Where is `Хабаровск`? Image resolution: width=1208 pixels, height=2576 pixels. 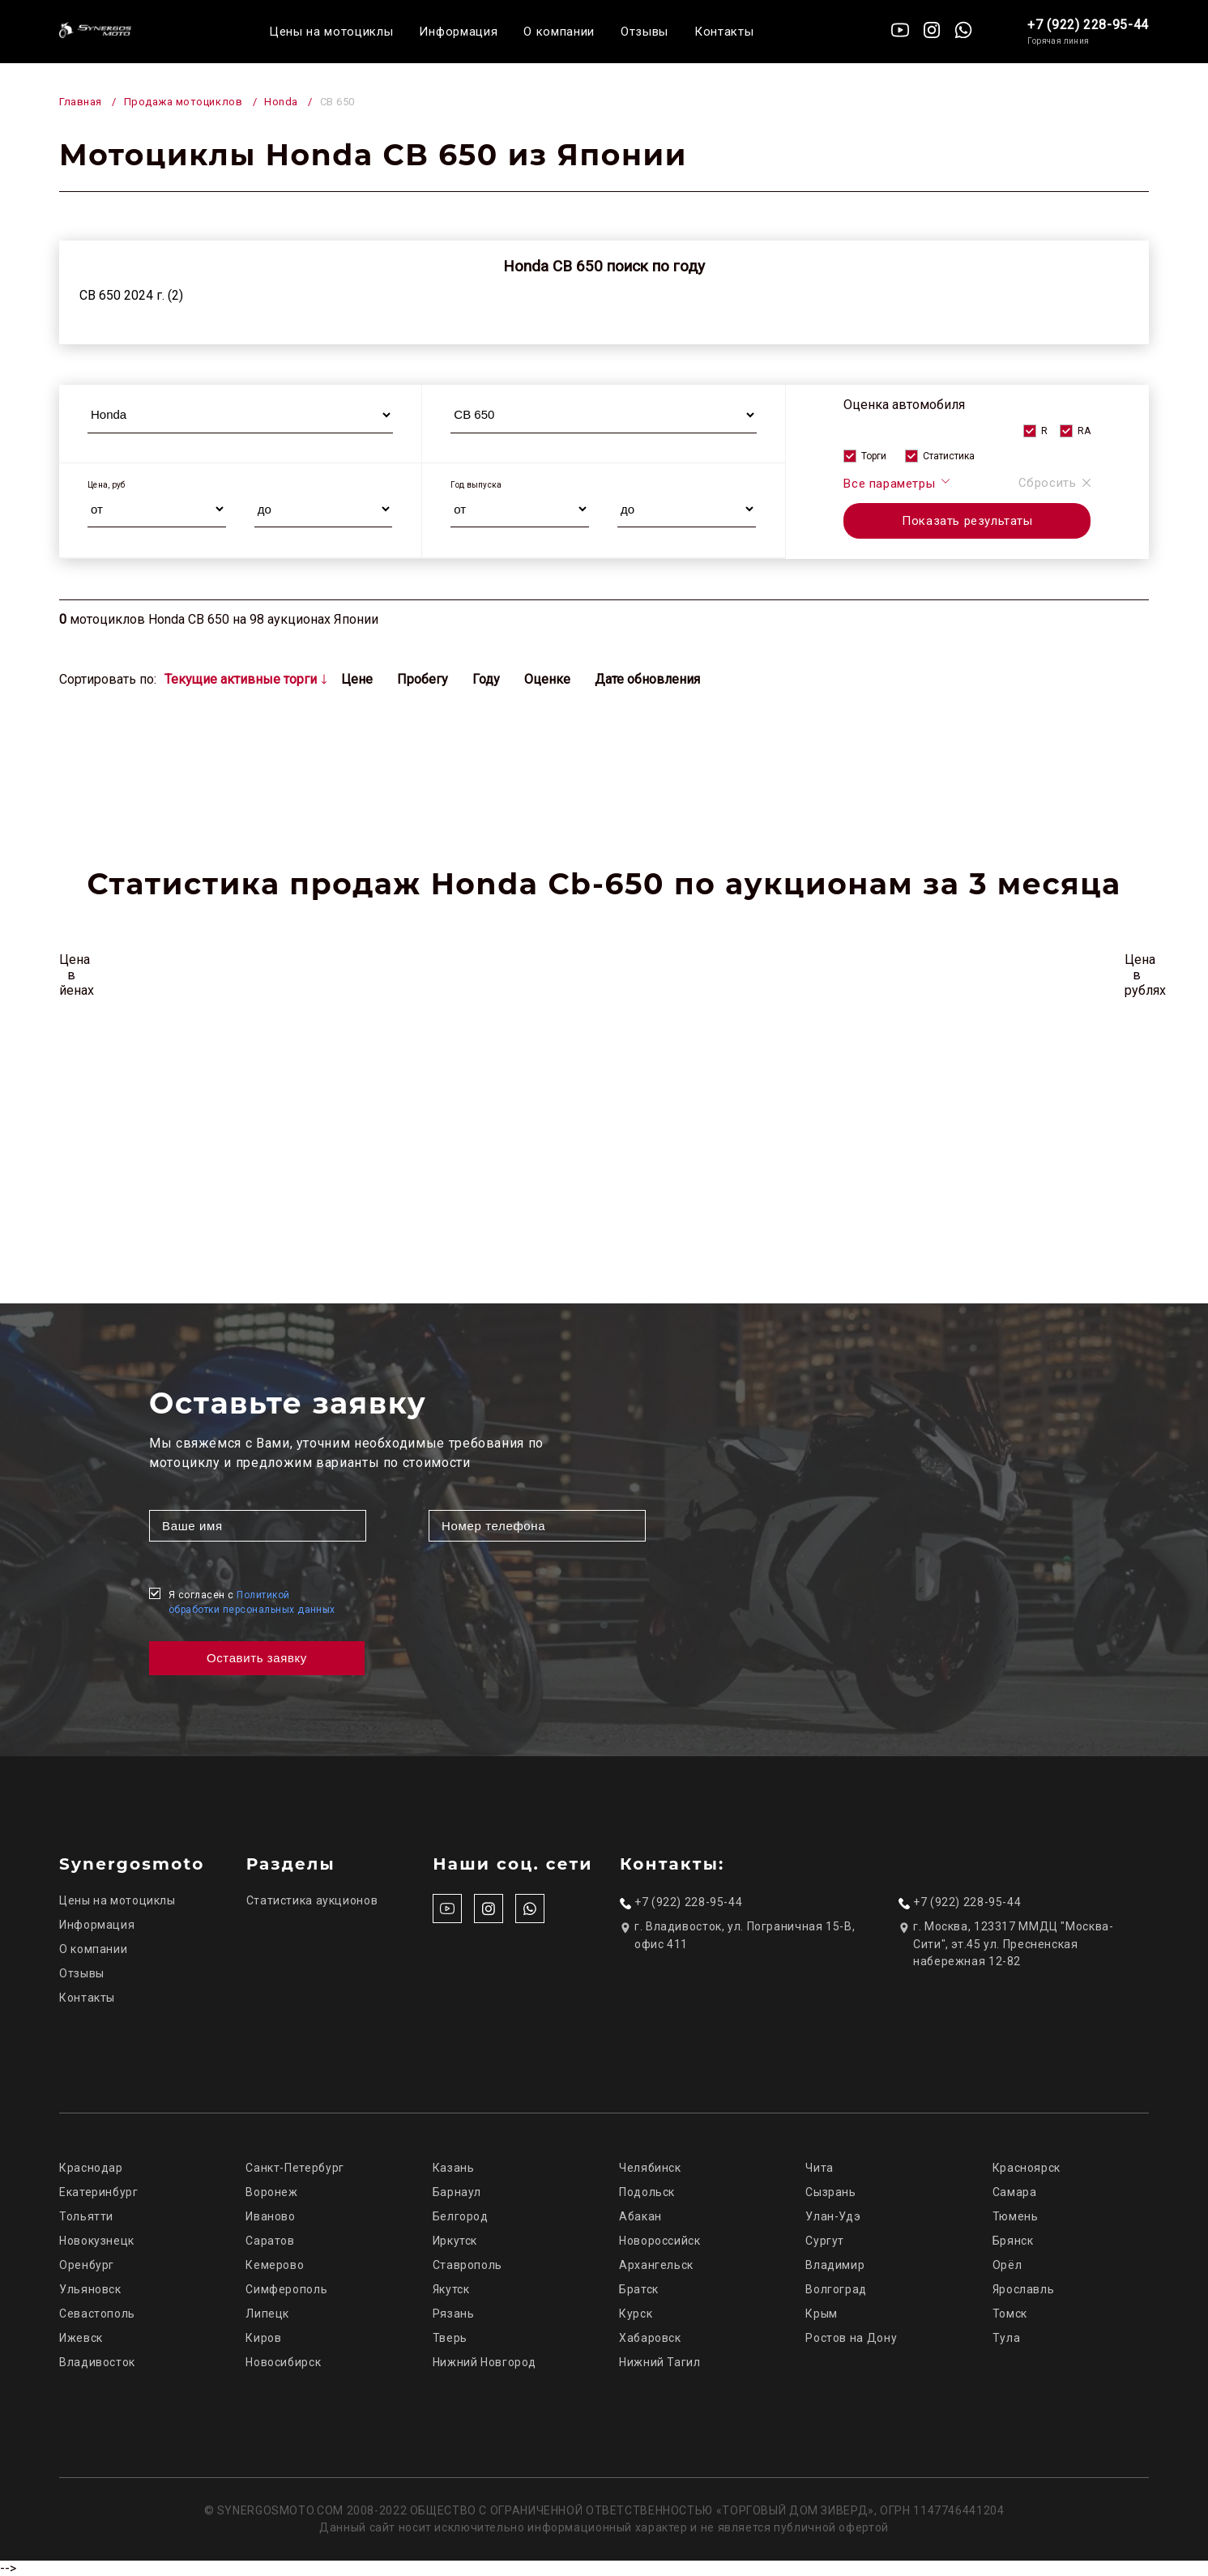
Хабаровск is located at coordinates (650, 2337).